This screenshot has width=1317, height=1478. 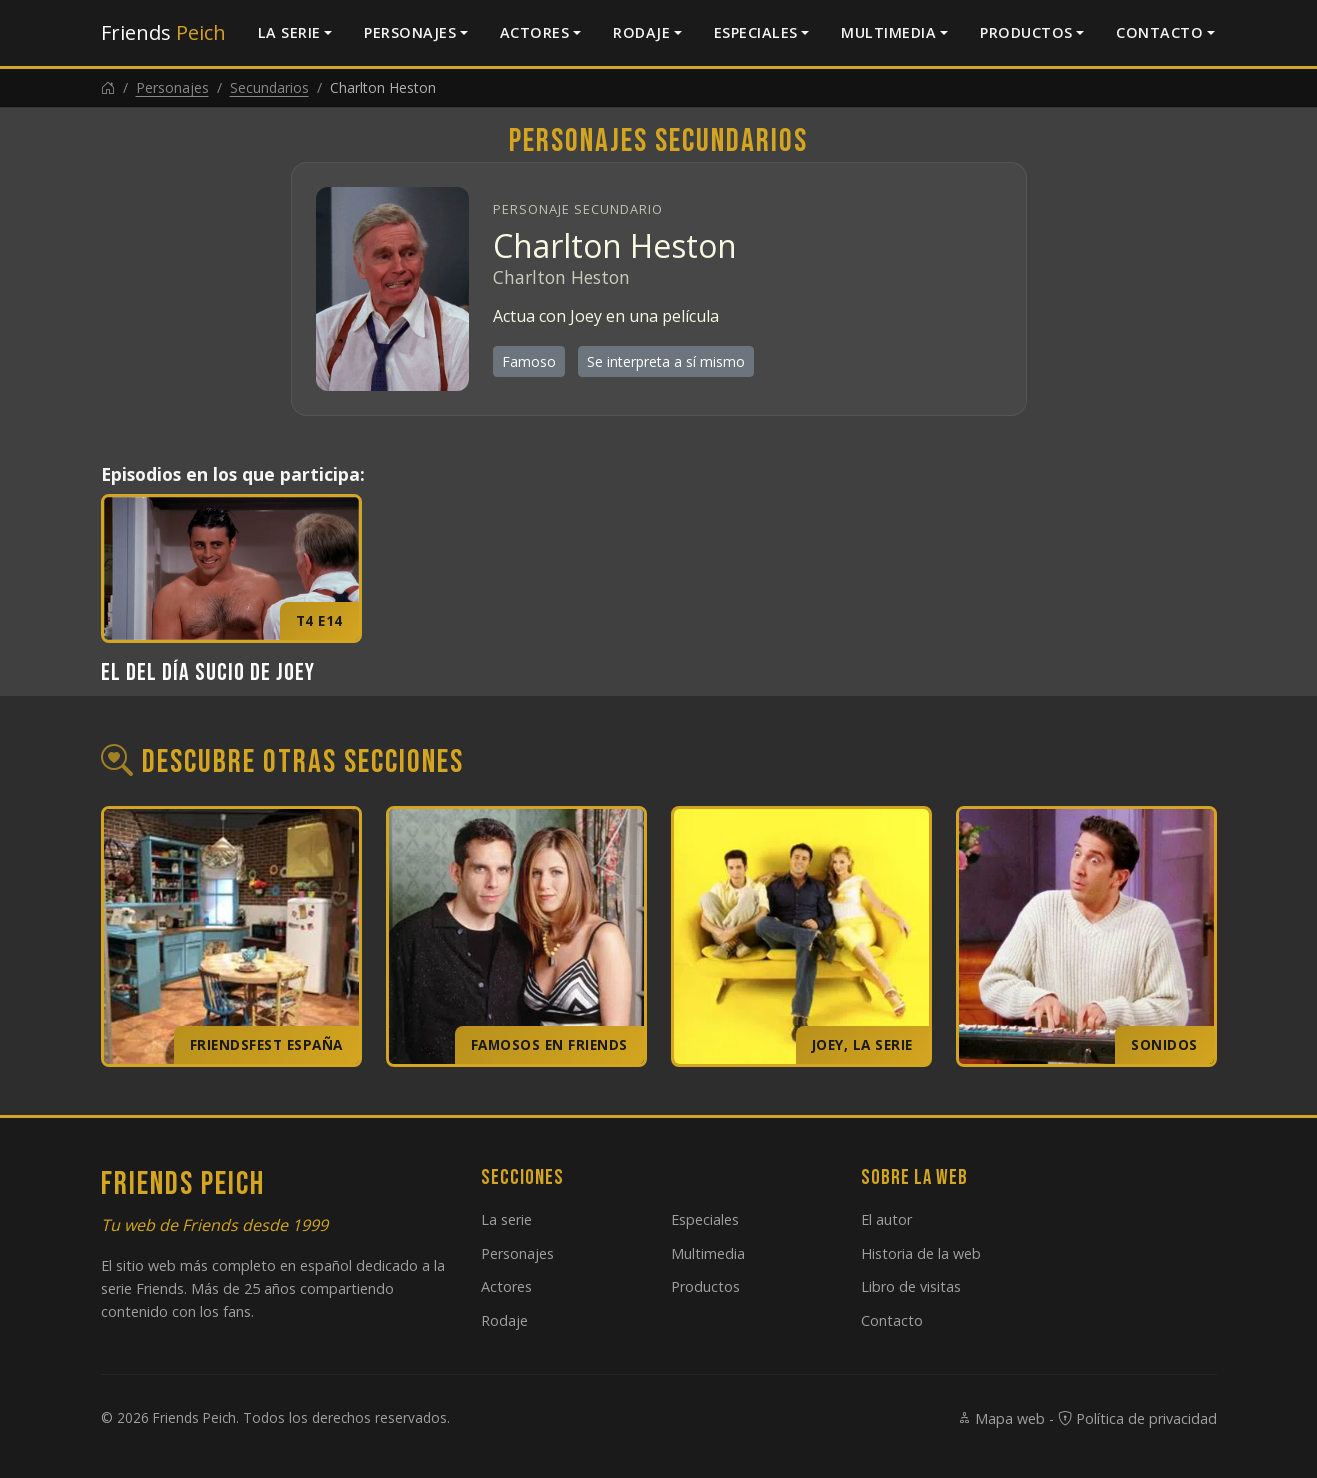 What do you see at coordinates (535, 32) in the screenshot?
I see `Actores` at bounding box center [535, 32].